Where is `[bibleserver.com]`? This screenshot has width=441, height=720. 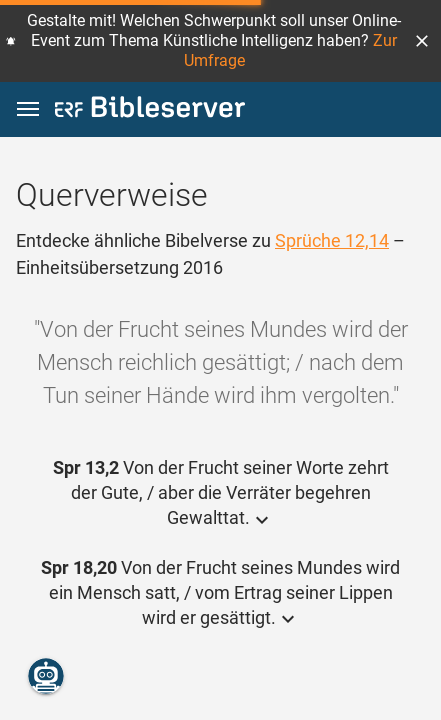 [bibleserver.com] is located at coordinates (150, 110).